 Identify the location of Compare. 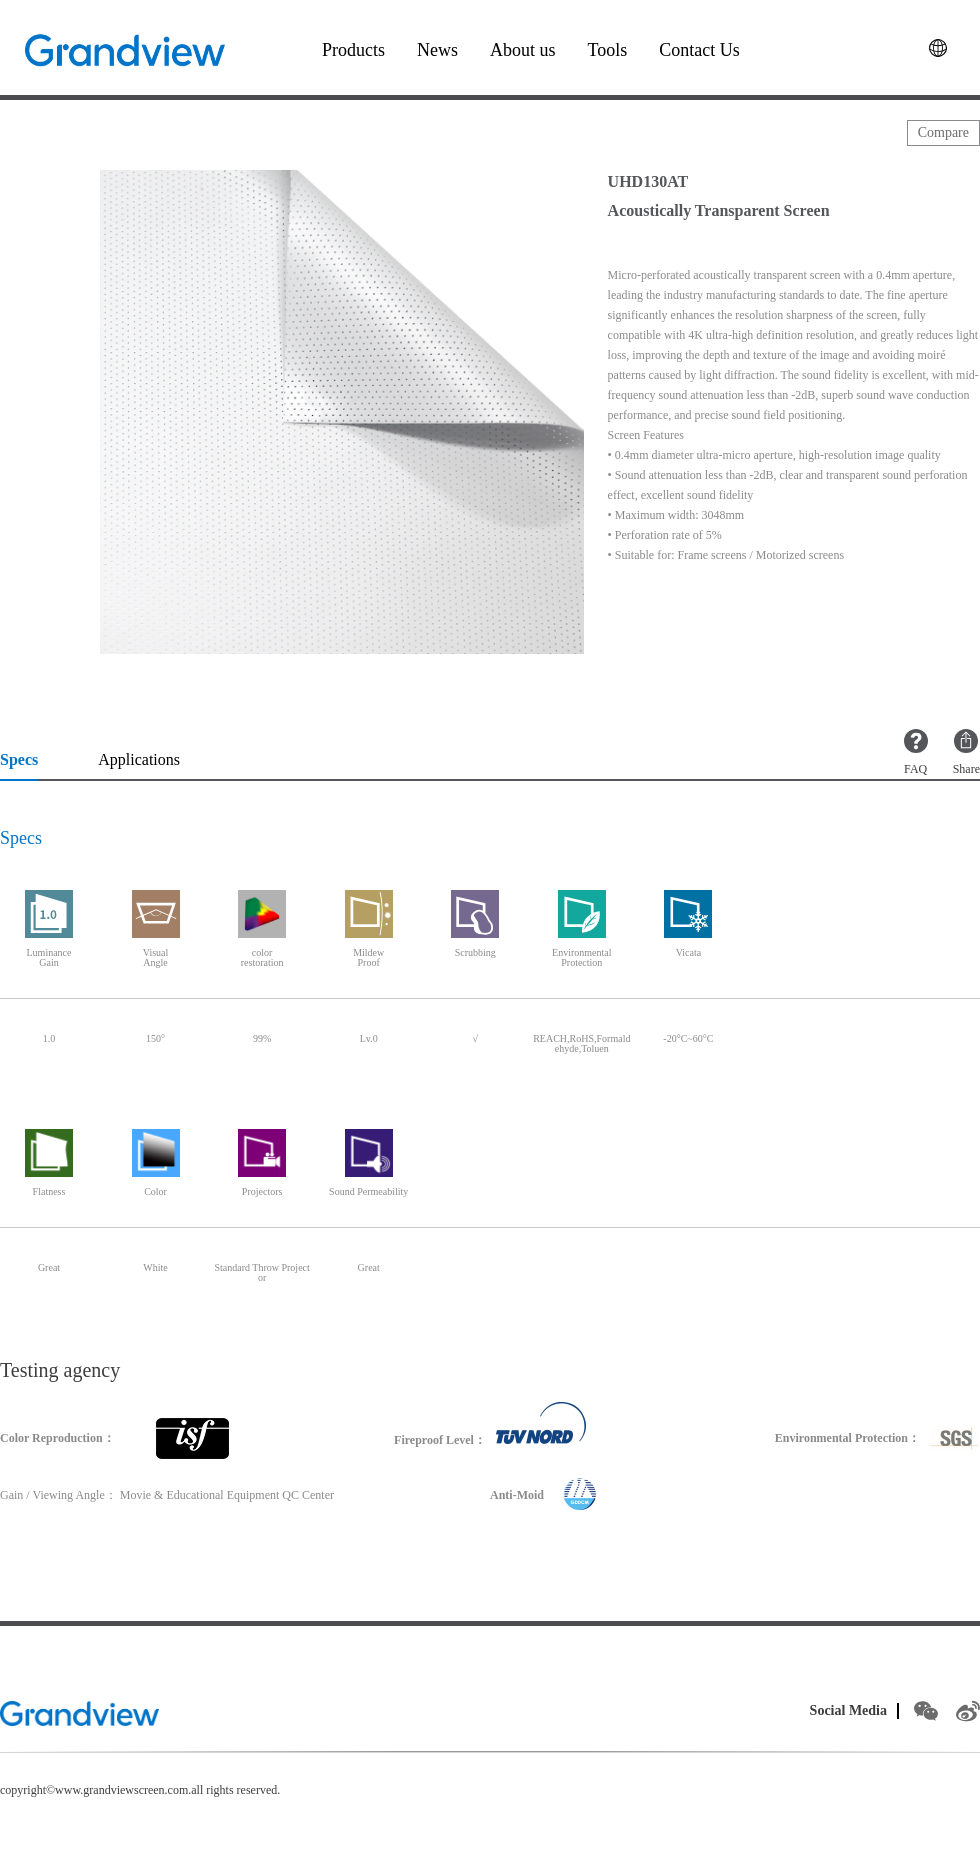
(943, 132).